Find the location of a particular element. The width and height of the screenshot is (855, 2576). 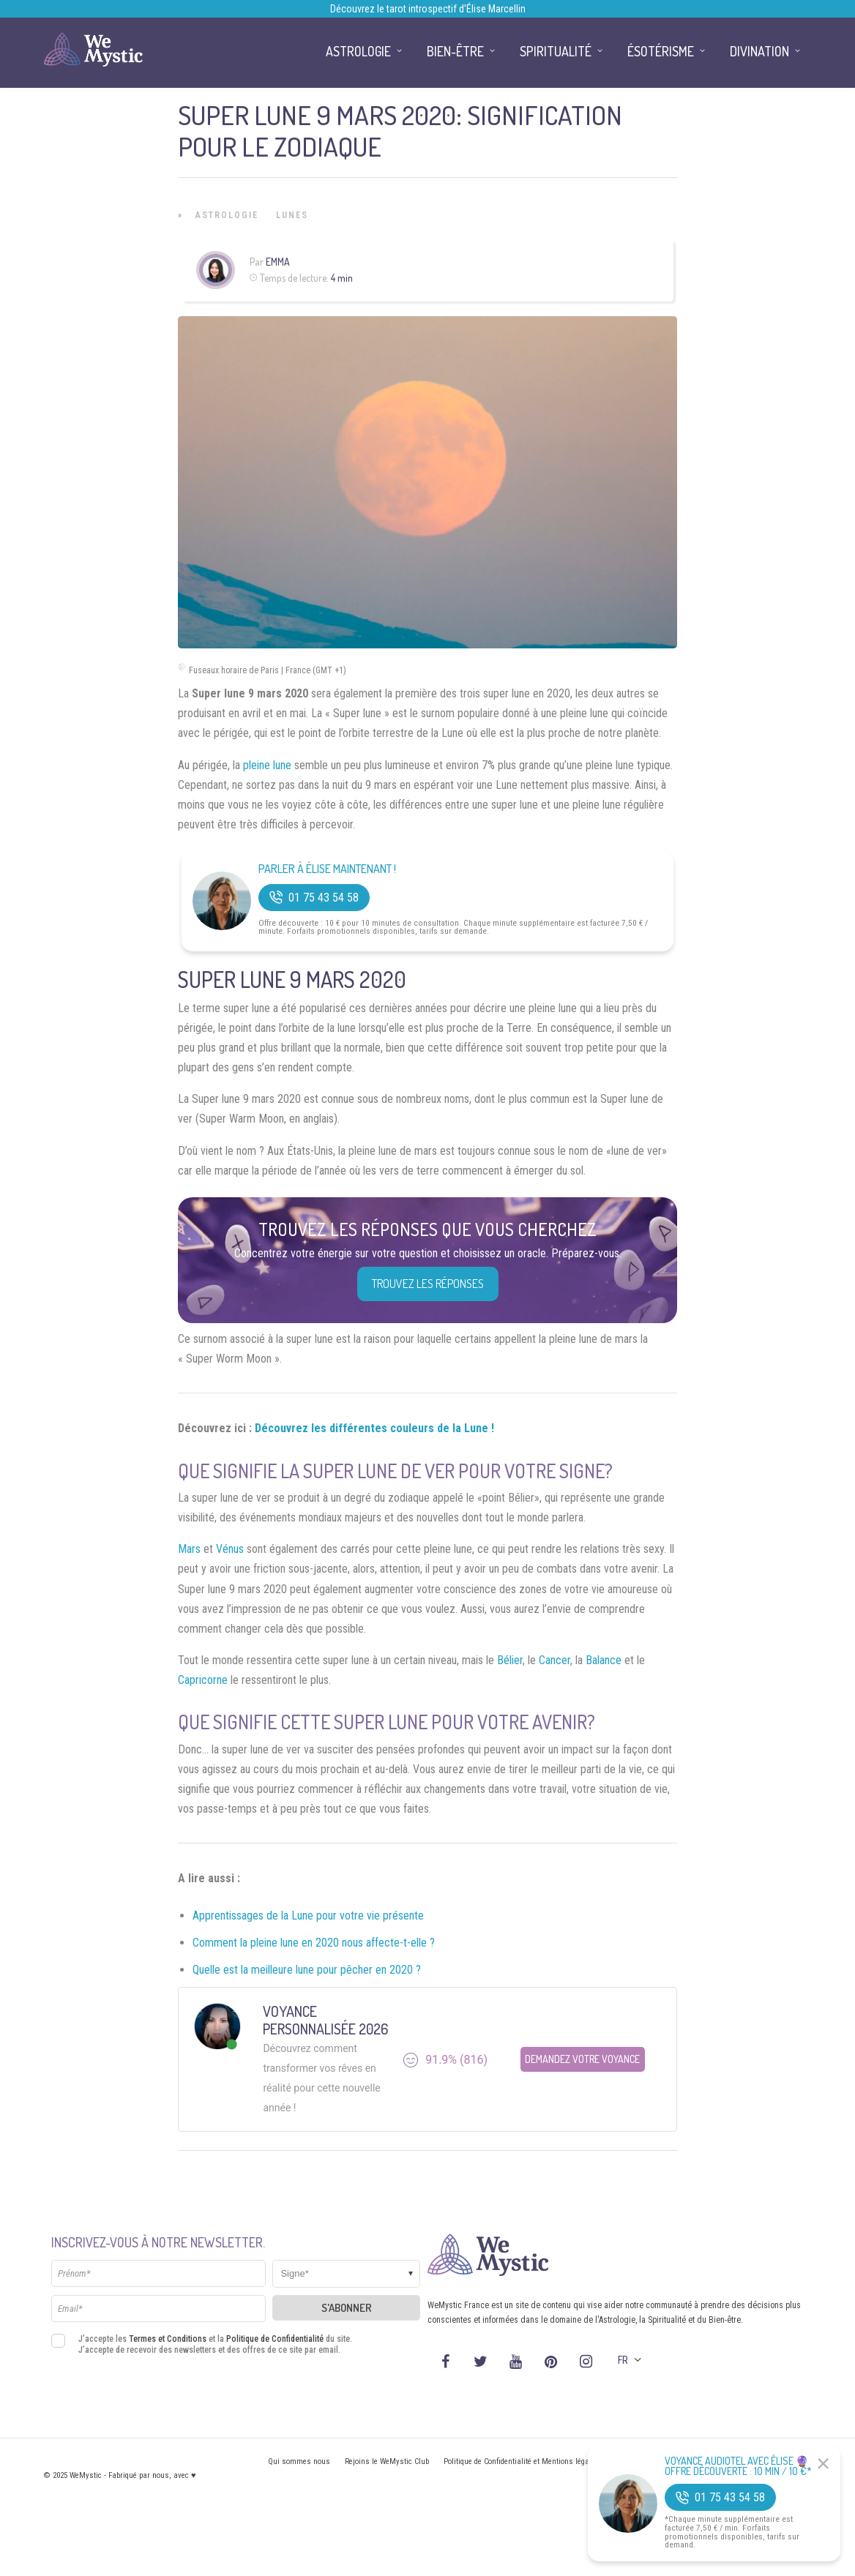

Qui sommes nous is located at coordinates (299, 2461).